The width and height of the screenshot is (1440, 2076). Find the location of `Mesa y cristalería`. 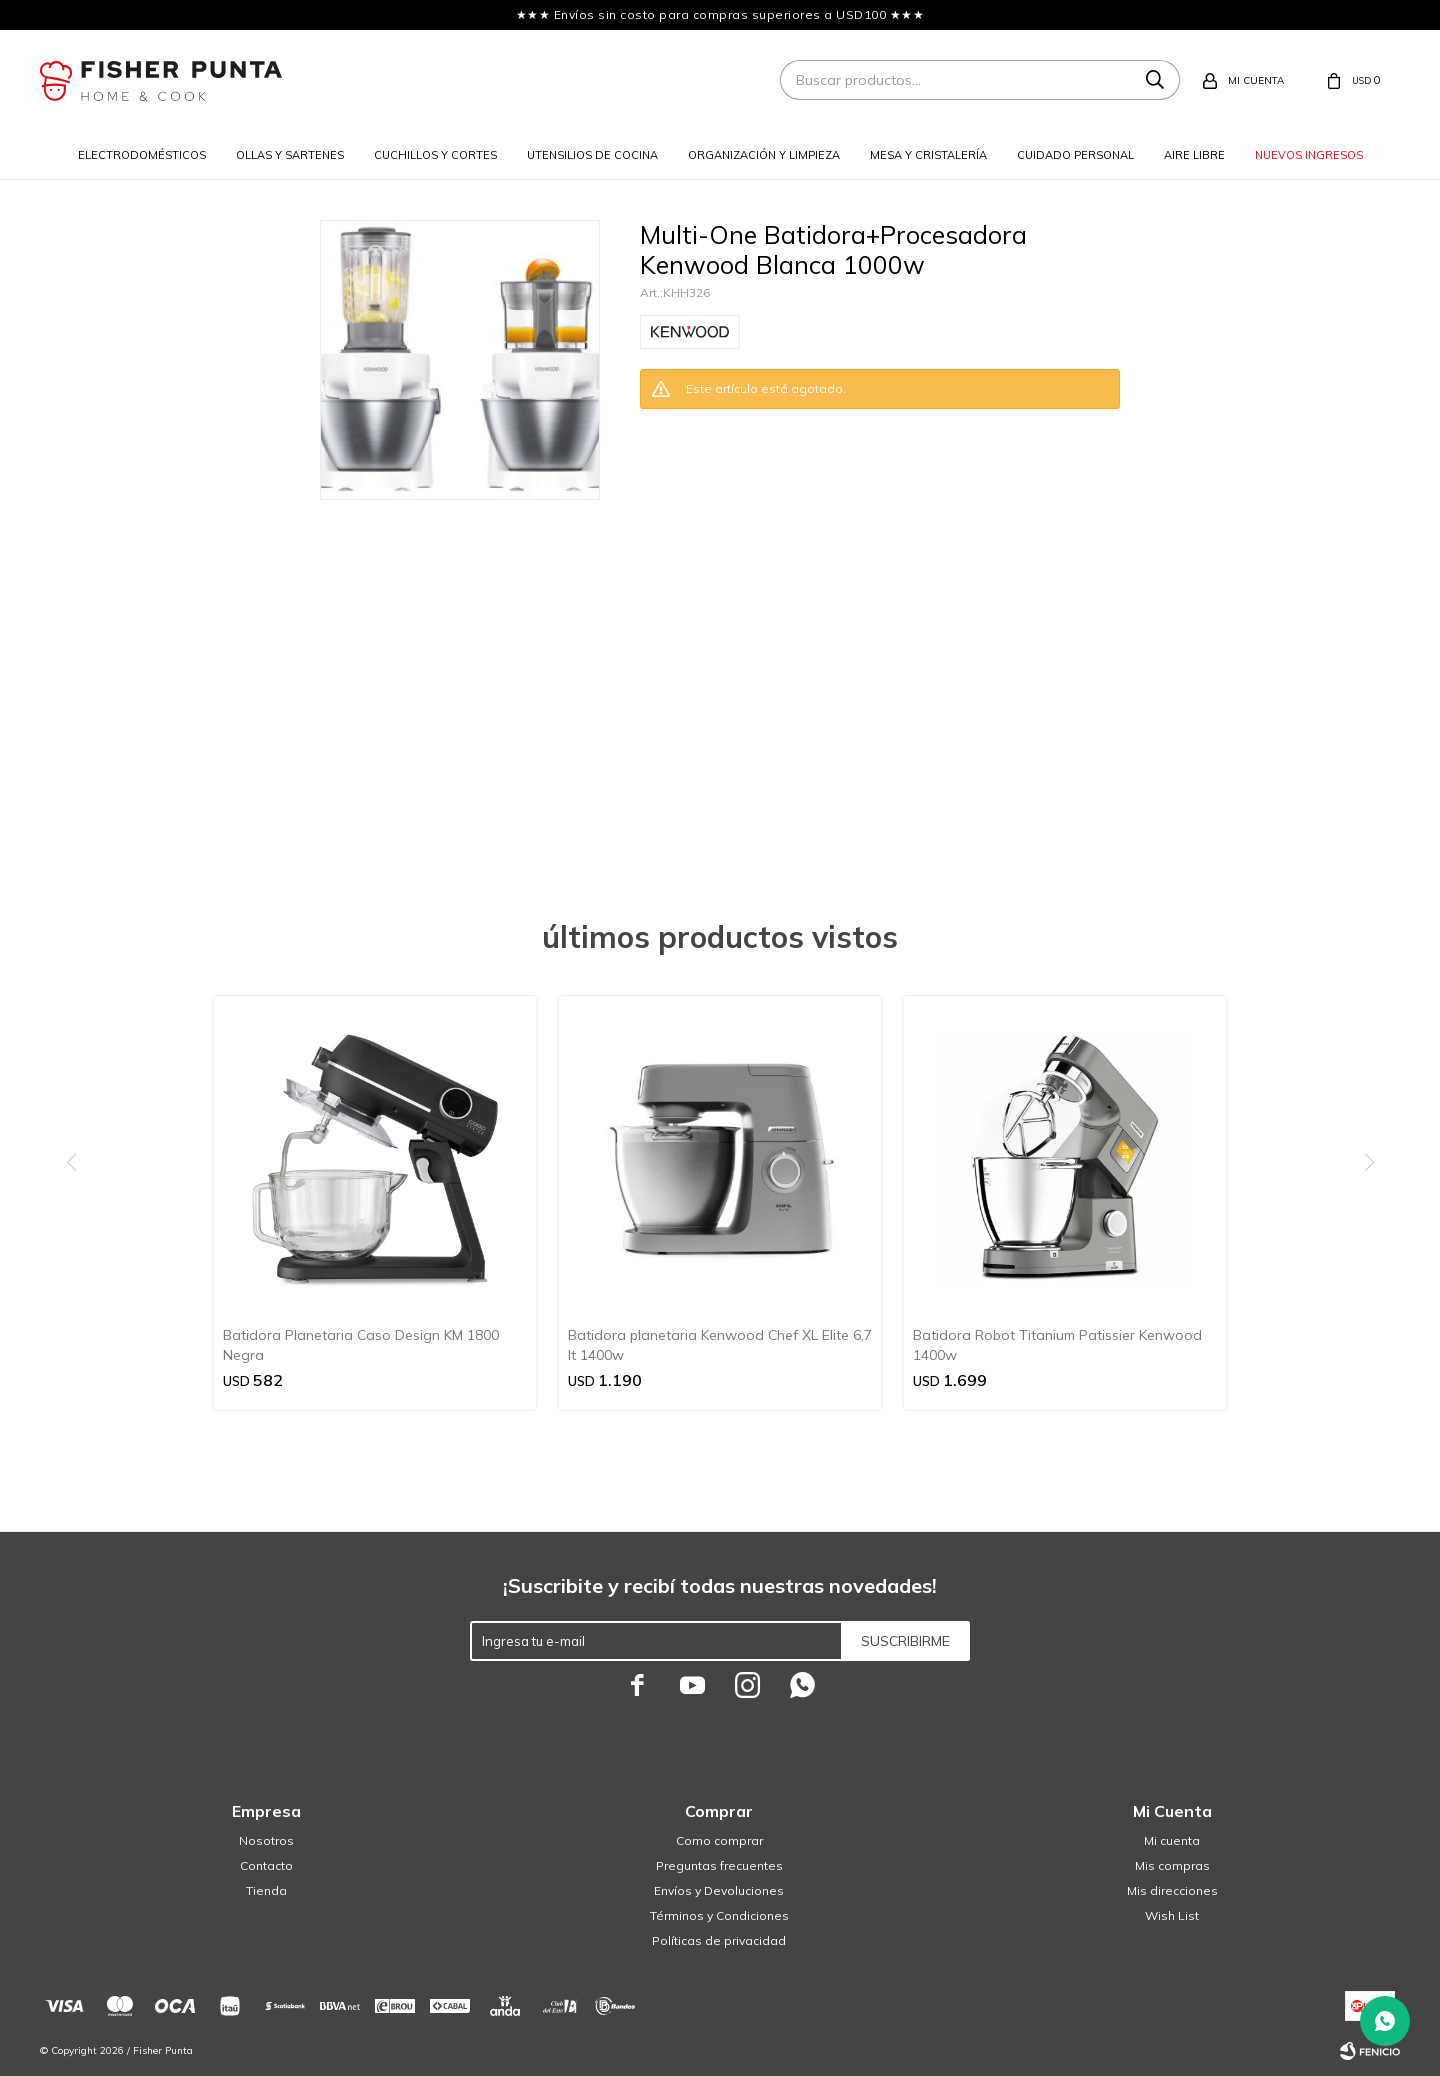

Mesa y cristalería is located at coordinates (928, 155).